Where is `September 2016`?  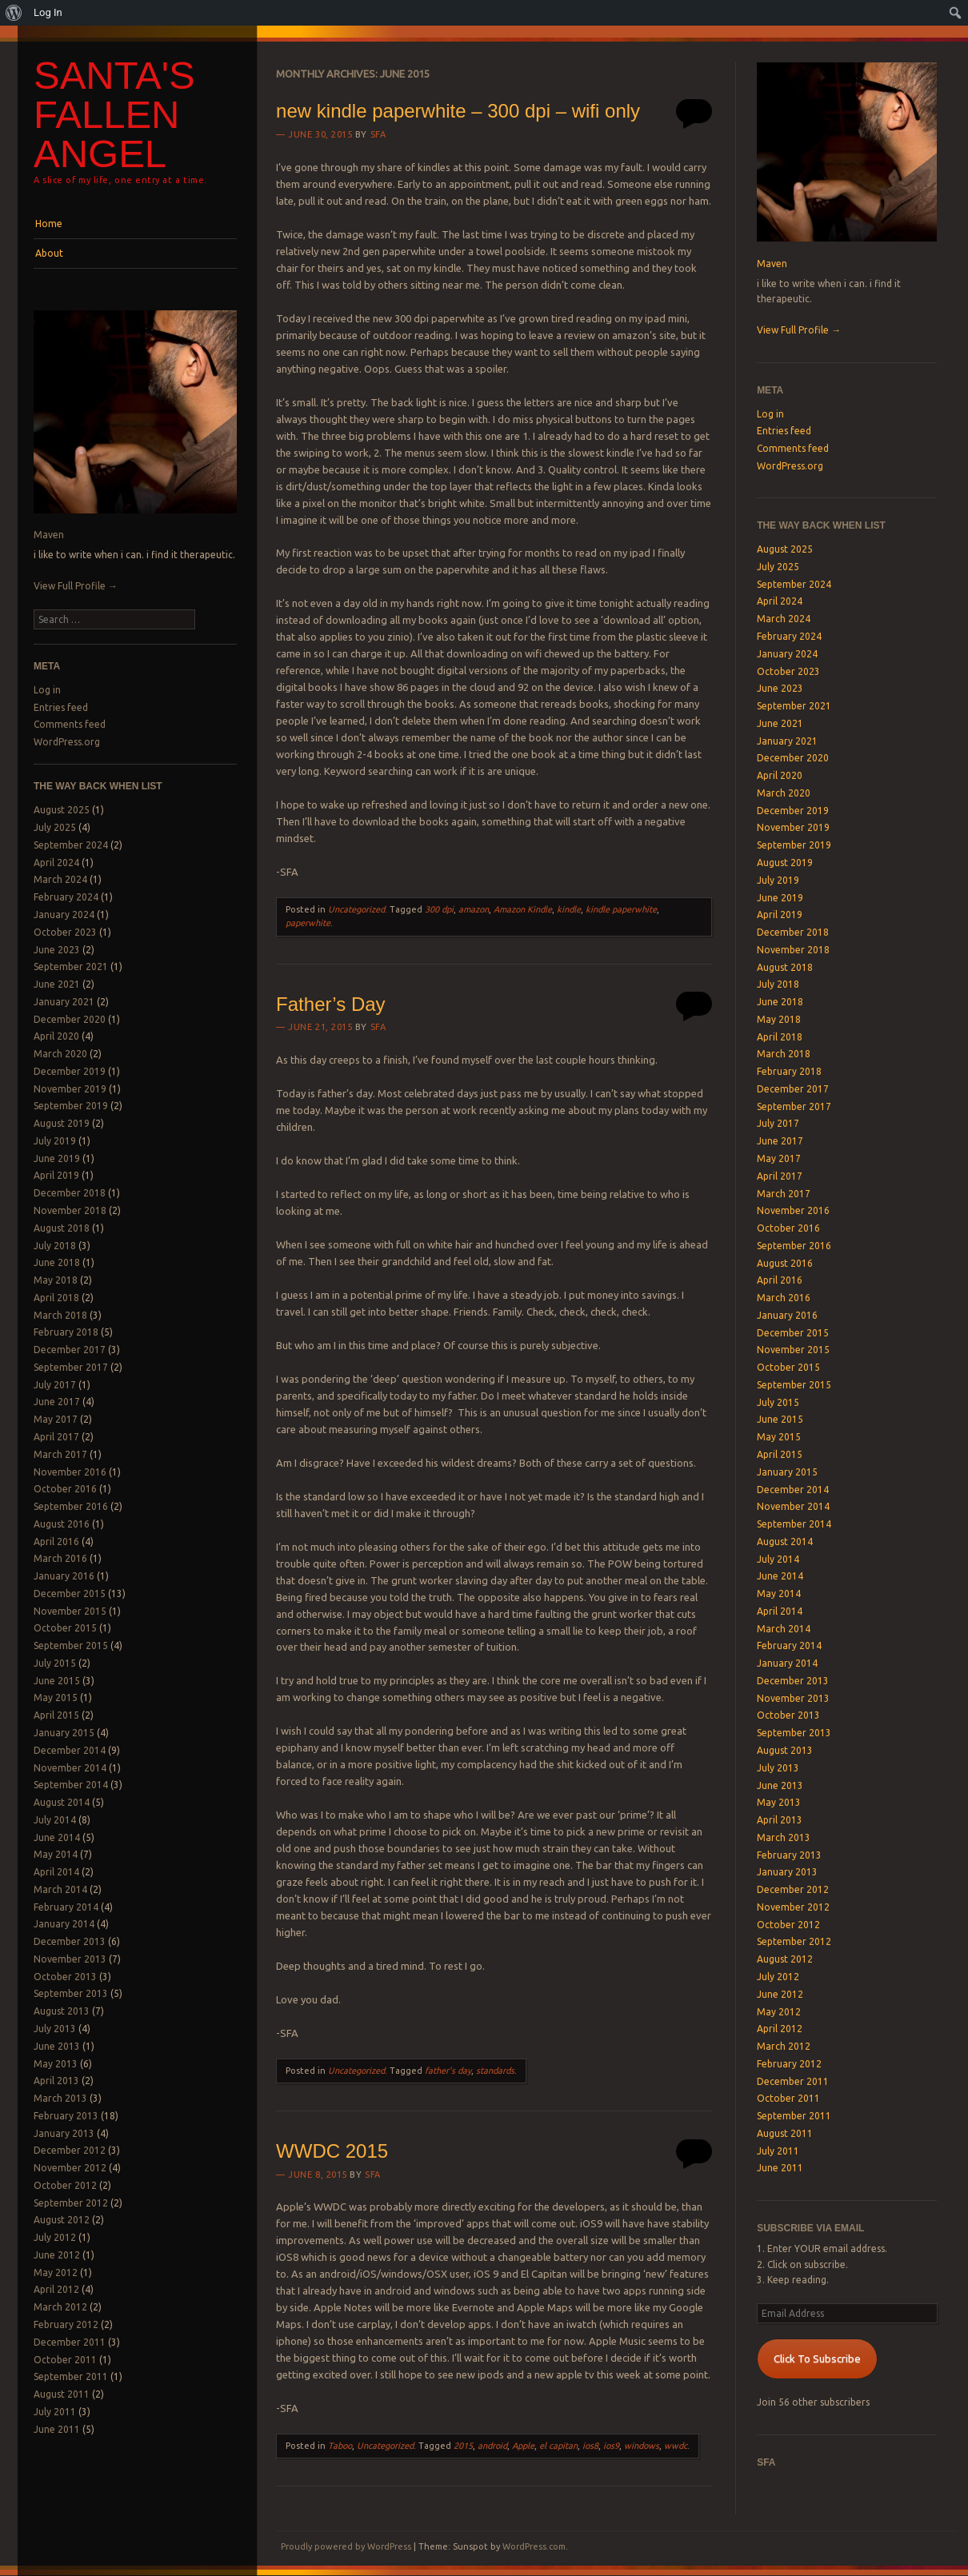 September 2016 is located at coordinates (71, 1506).